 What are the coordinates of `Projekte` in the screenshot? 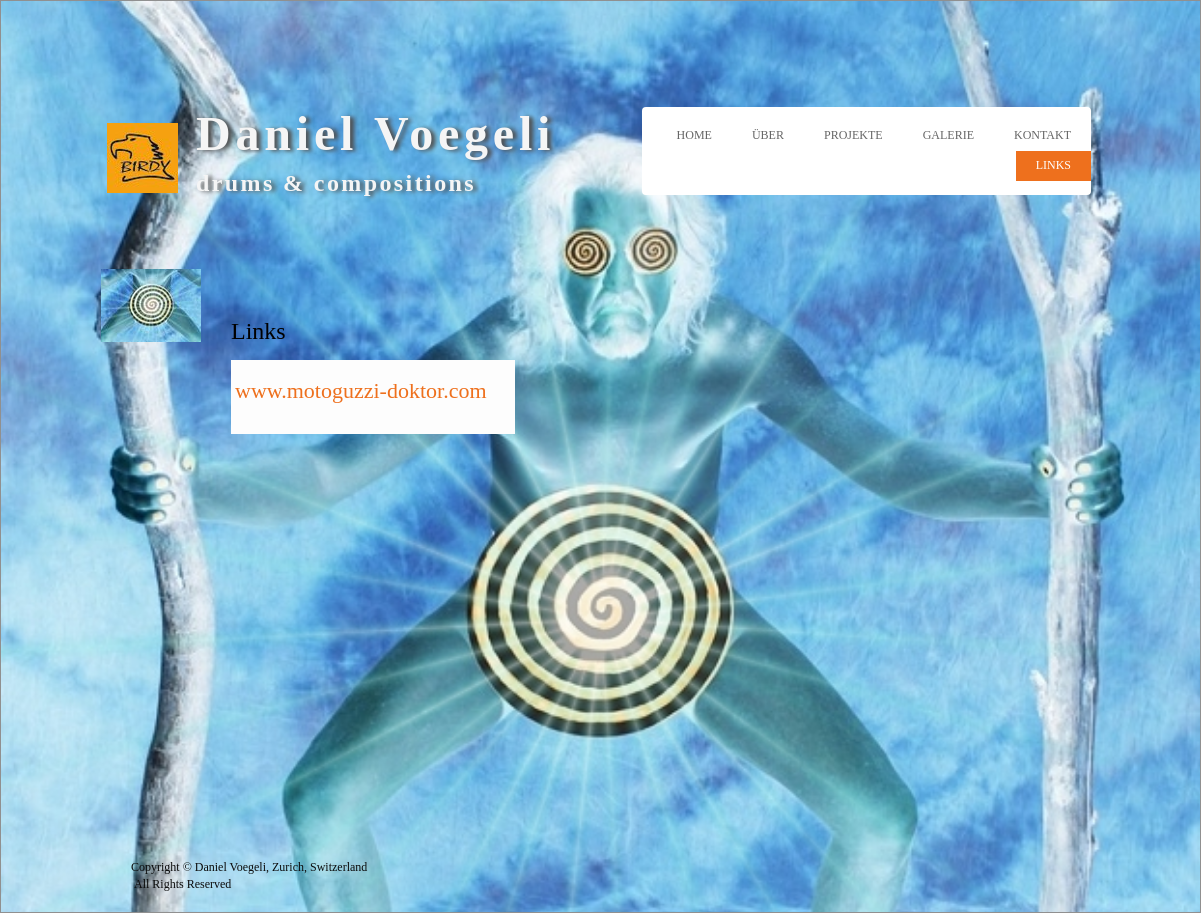 It's located at (853, 135).